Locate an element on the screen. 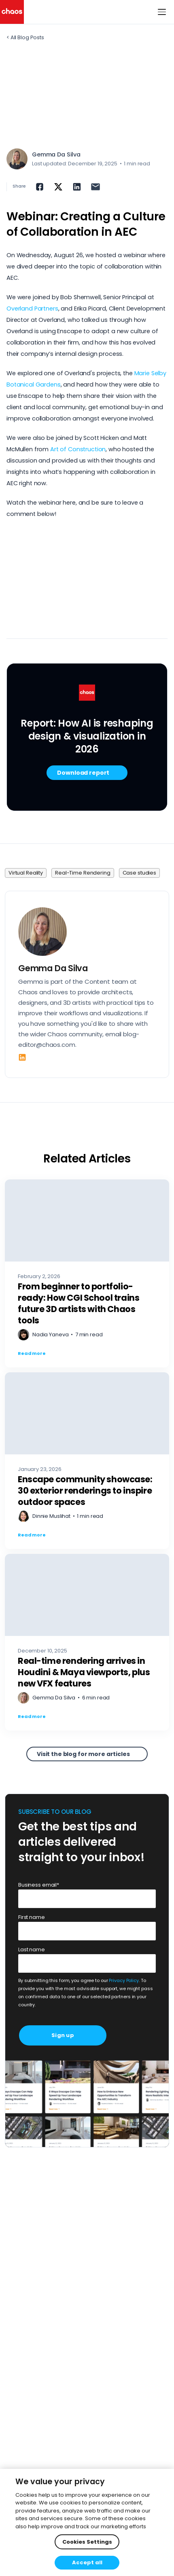 Image resolution: width=174 pixels, height=2576 pixels. Visit the blog for more articles is located at coordinates (83, 1754).